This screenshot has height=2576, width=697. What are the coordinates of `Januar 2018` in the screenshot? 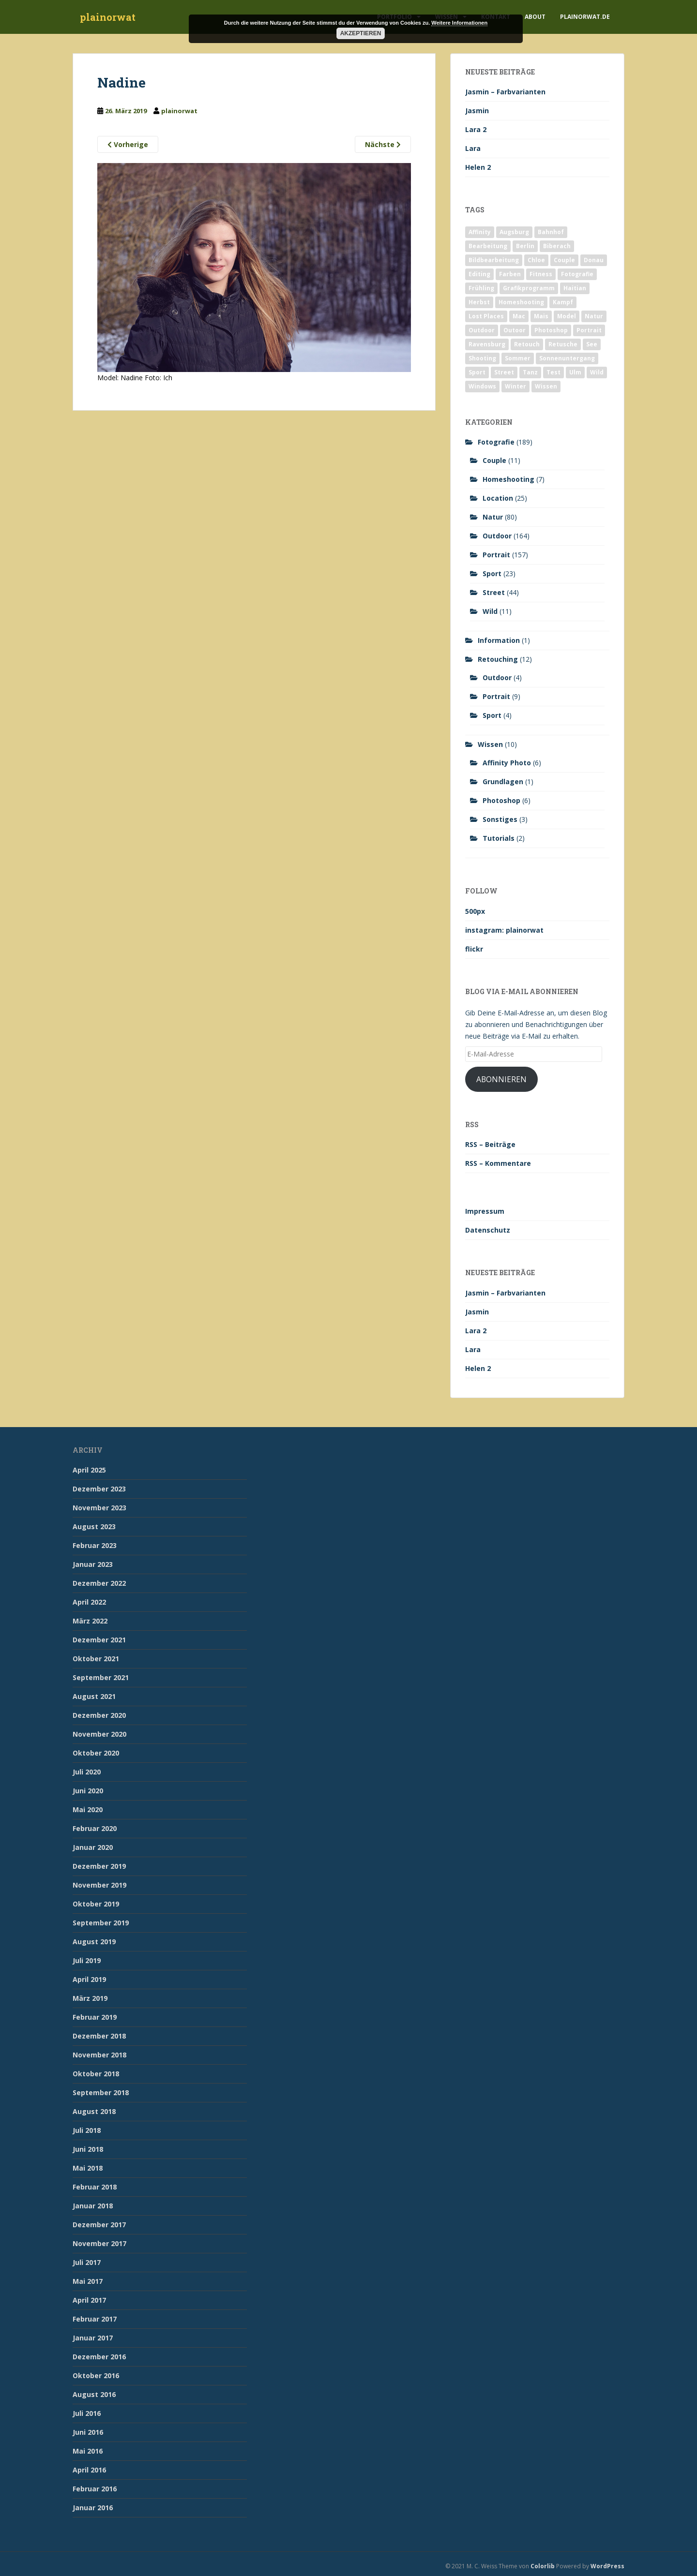 It's located at (93, 2205).